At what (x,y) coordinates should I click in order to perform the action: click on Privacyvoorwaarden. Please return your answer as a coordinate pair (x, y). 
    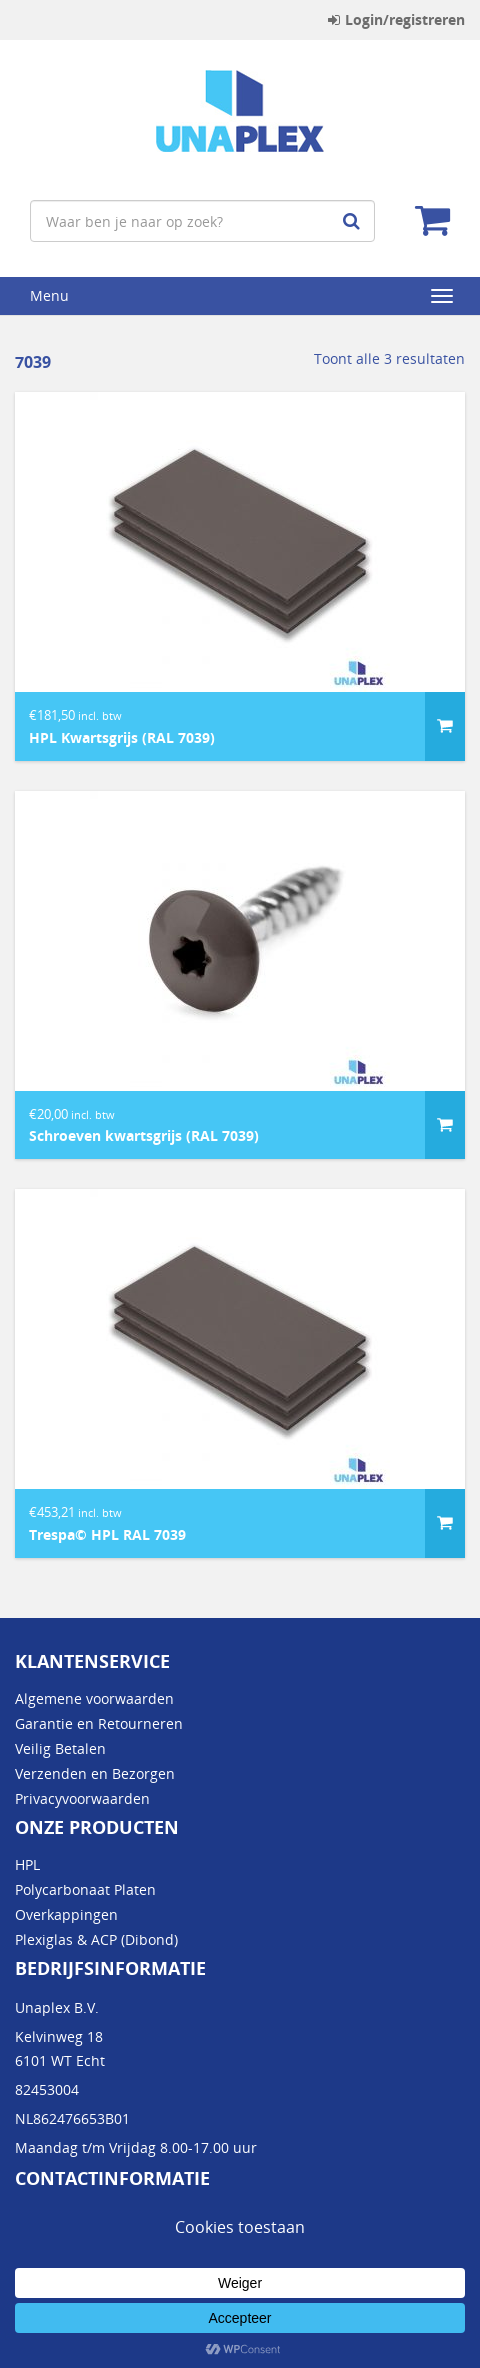
    Looking at the image, I should click on (82, 1798).